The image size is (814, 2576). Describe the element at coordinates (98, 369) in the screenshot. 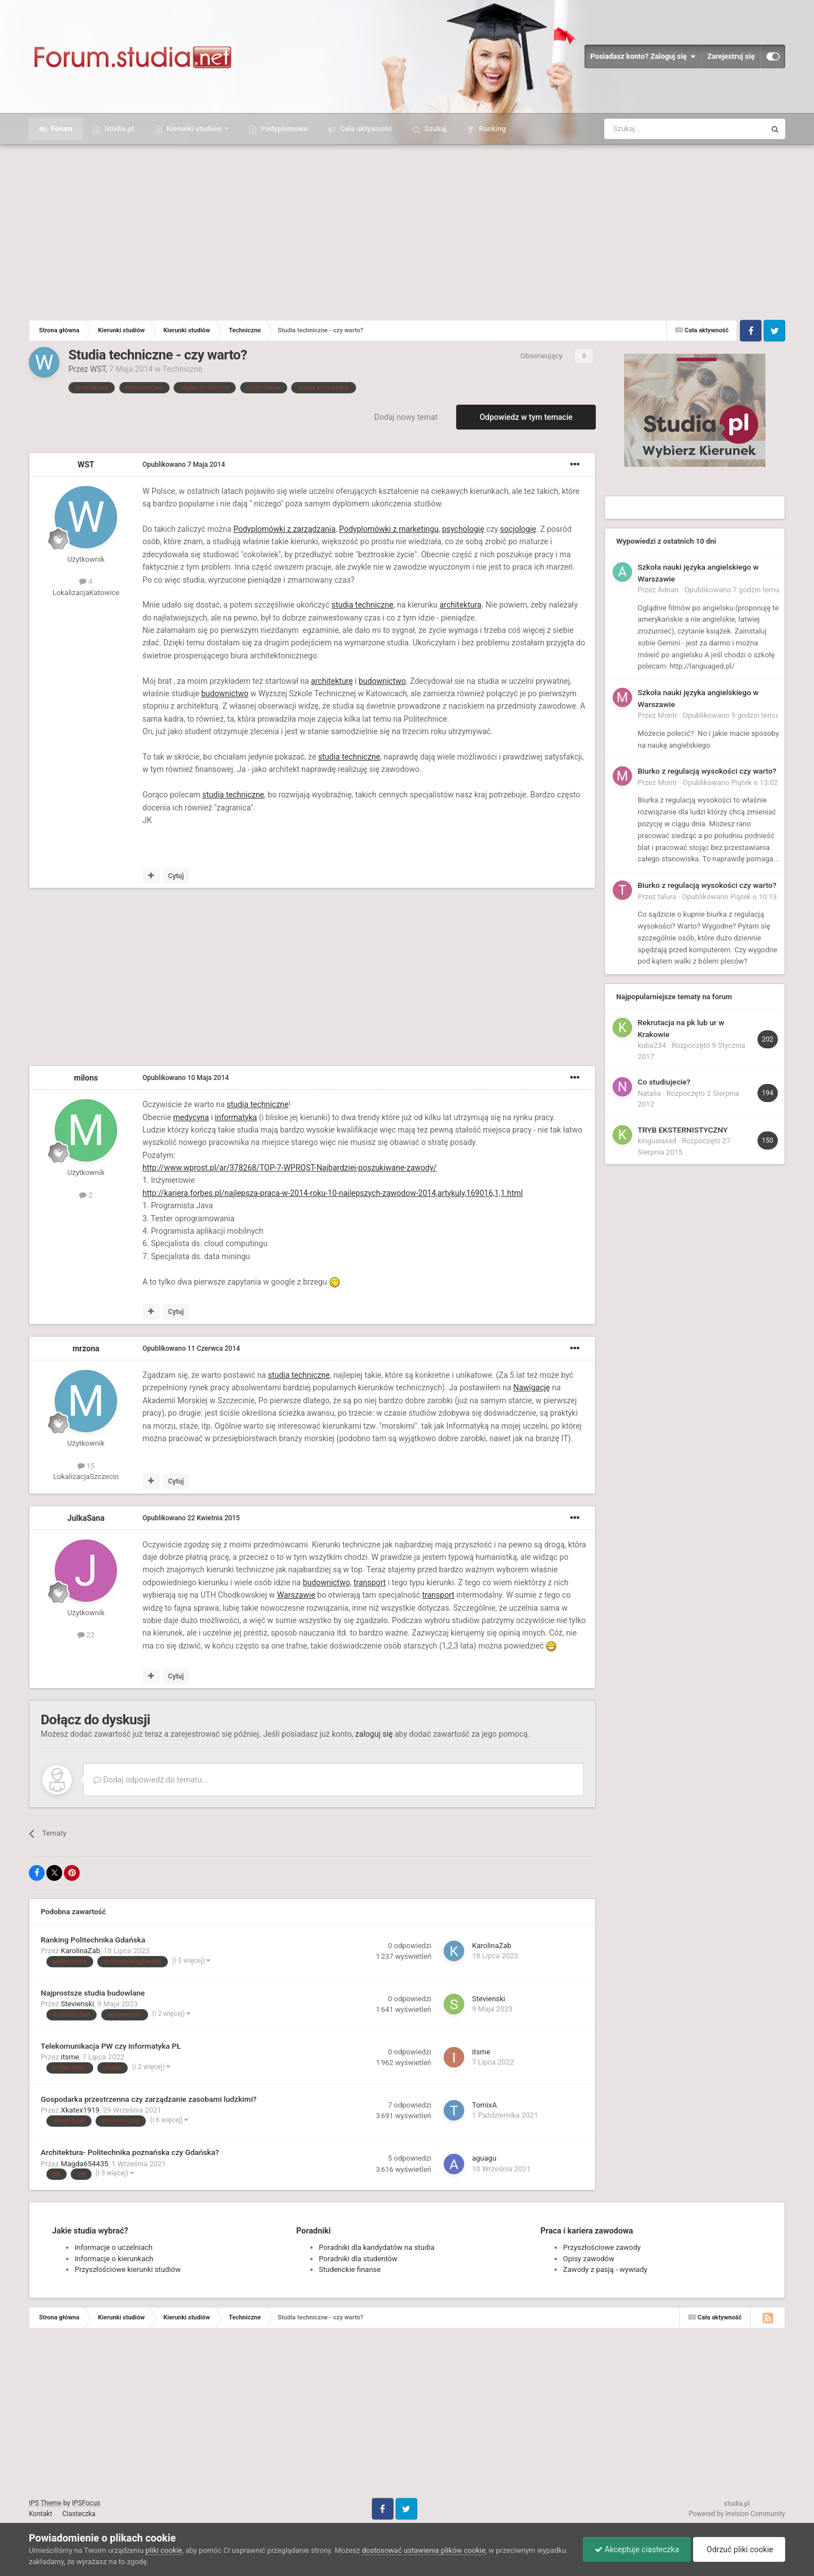

I see `WST` at that location.